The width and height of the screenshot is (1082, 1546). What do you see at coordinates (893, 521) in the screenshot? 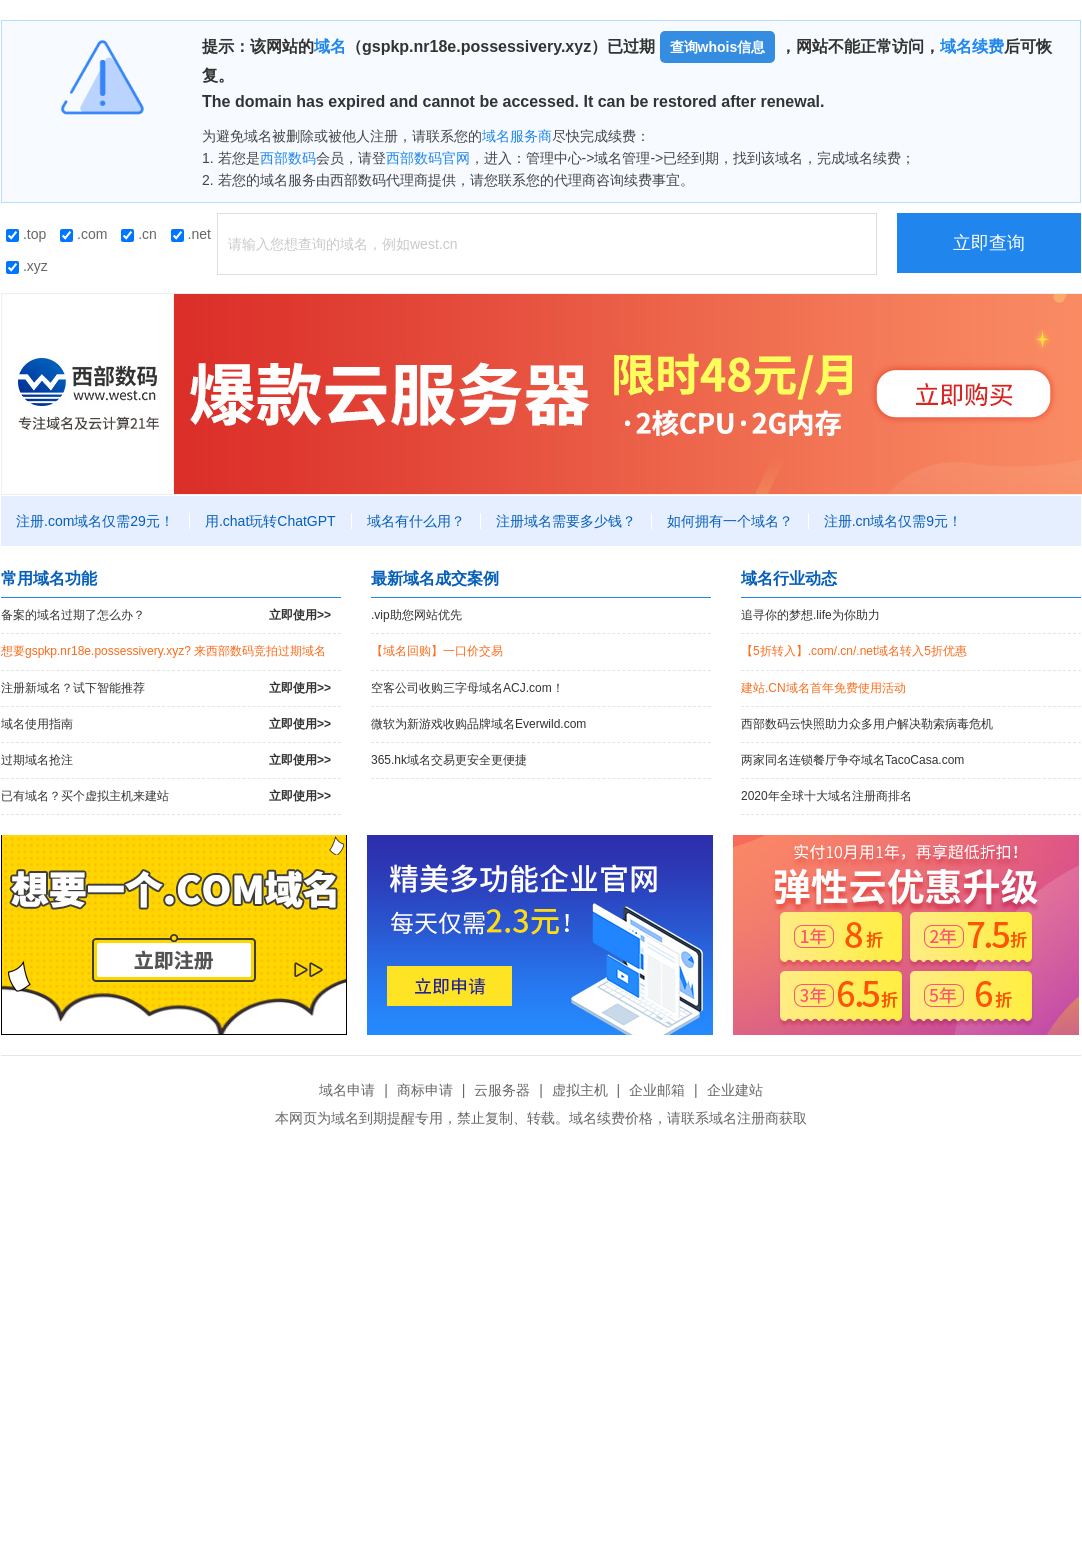
I see `注册.cn域名仅需9元！` at bounding box center [893, 521].